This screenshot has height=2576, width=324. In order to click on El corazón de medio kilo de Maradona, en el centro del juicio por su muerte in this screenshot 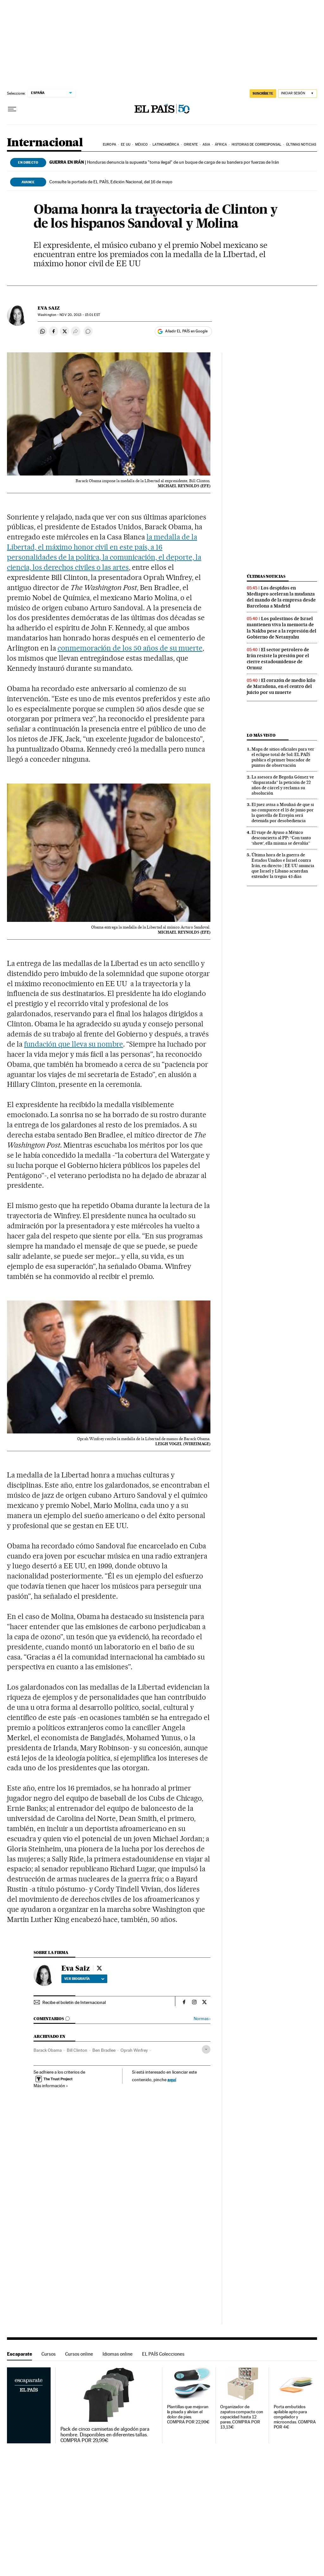, I will do `click(281, 686)`.